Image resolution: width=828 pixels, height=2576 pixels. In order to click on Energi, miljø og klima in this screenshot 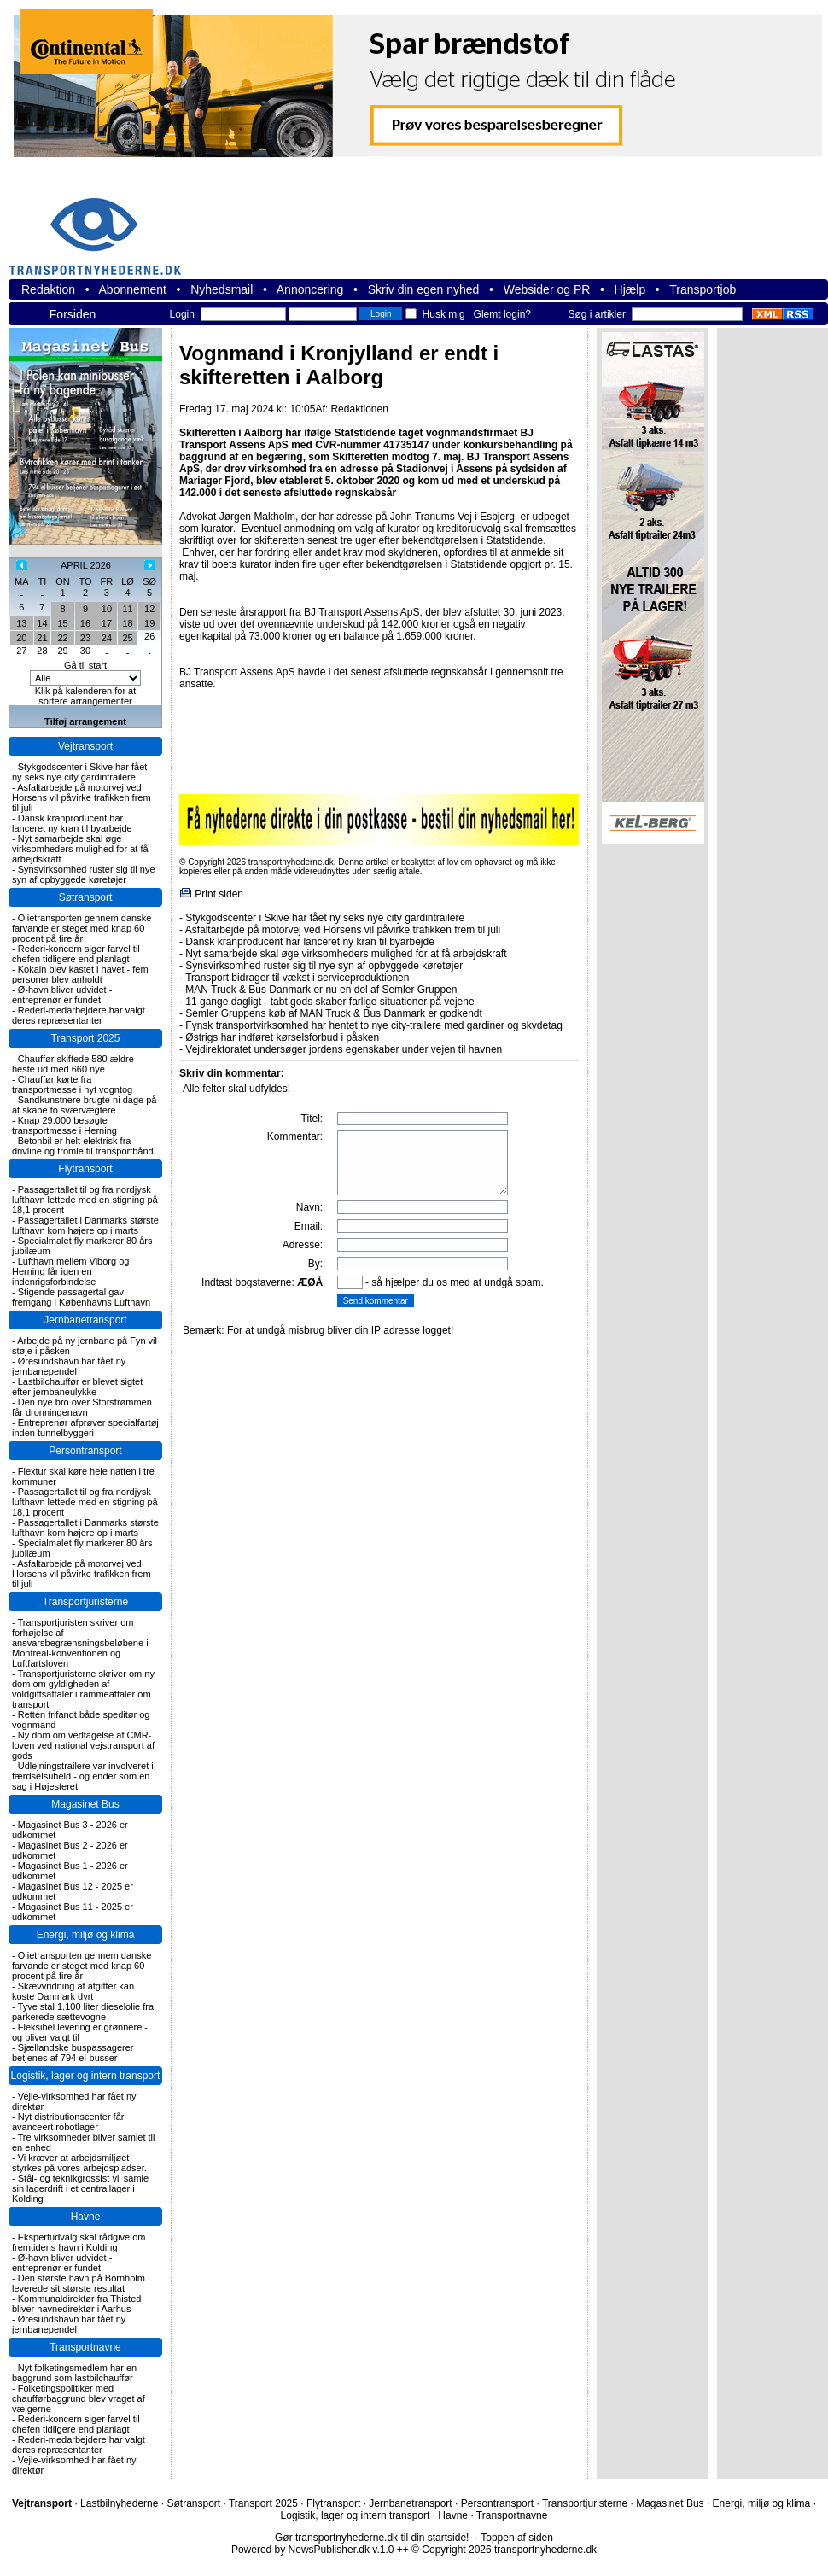, I will do `click(86, 1935)`.